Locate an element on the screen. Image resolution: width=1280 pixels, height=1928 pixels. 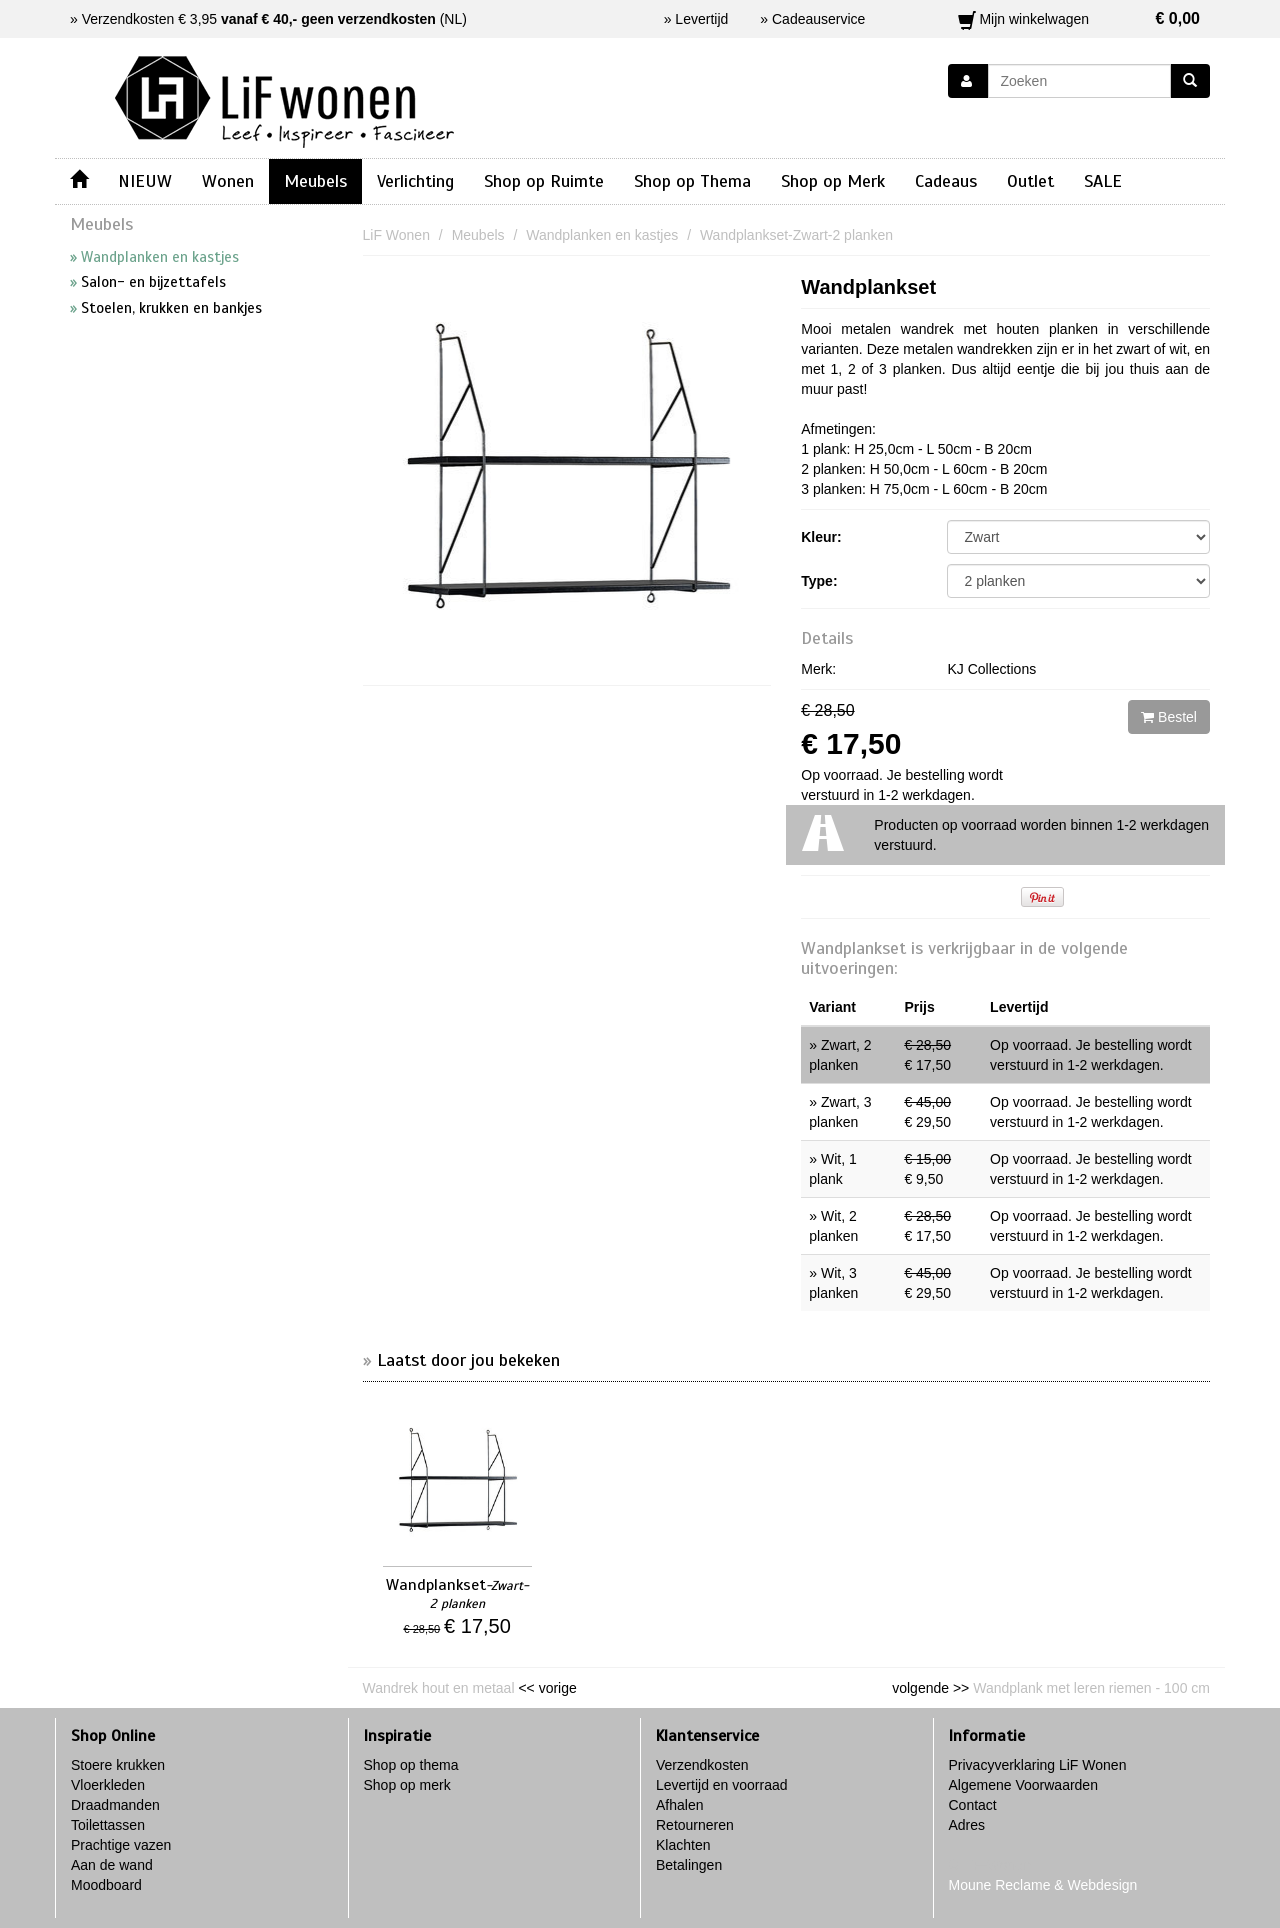
Prachtige vazen is located at coordinates (121, 1845).